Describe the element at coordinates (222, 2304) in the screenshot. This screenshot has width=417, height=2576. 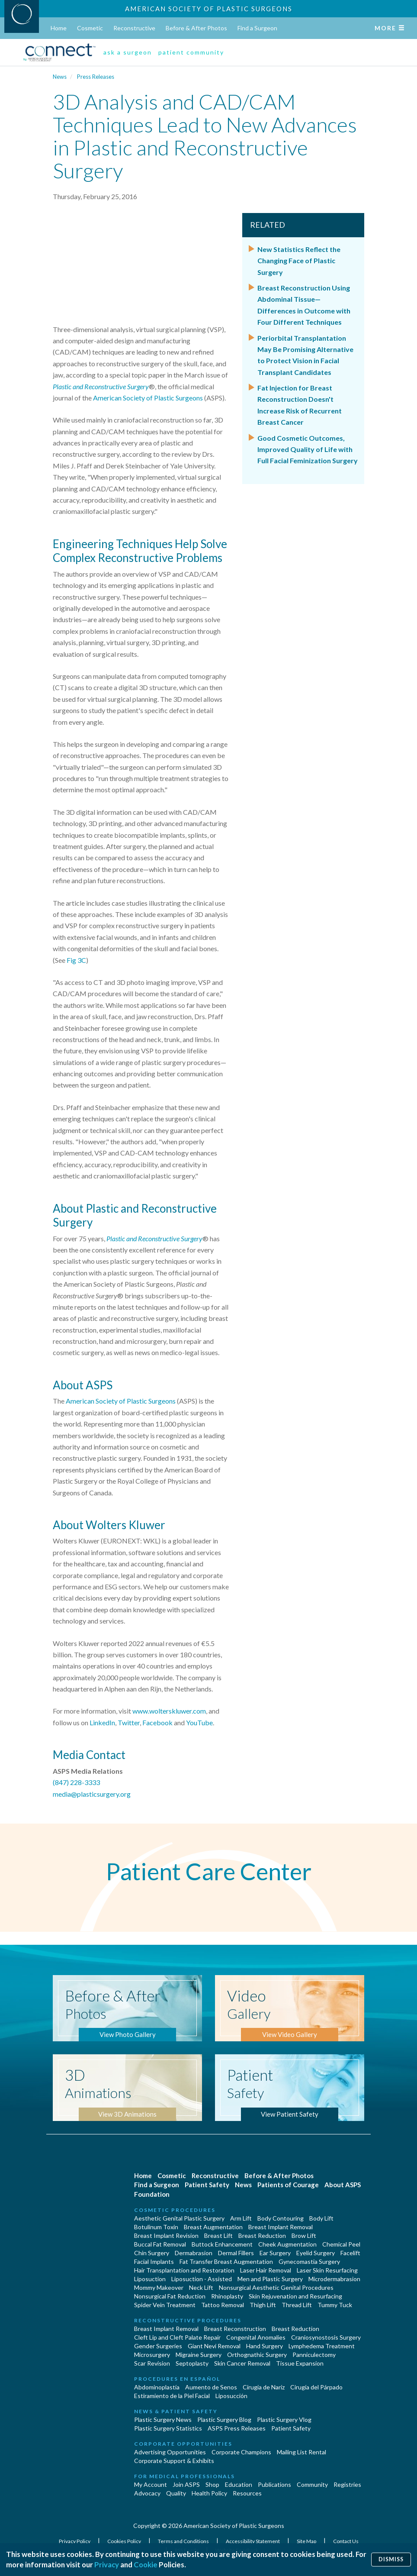
I see `Tattoo Removal` at that location.